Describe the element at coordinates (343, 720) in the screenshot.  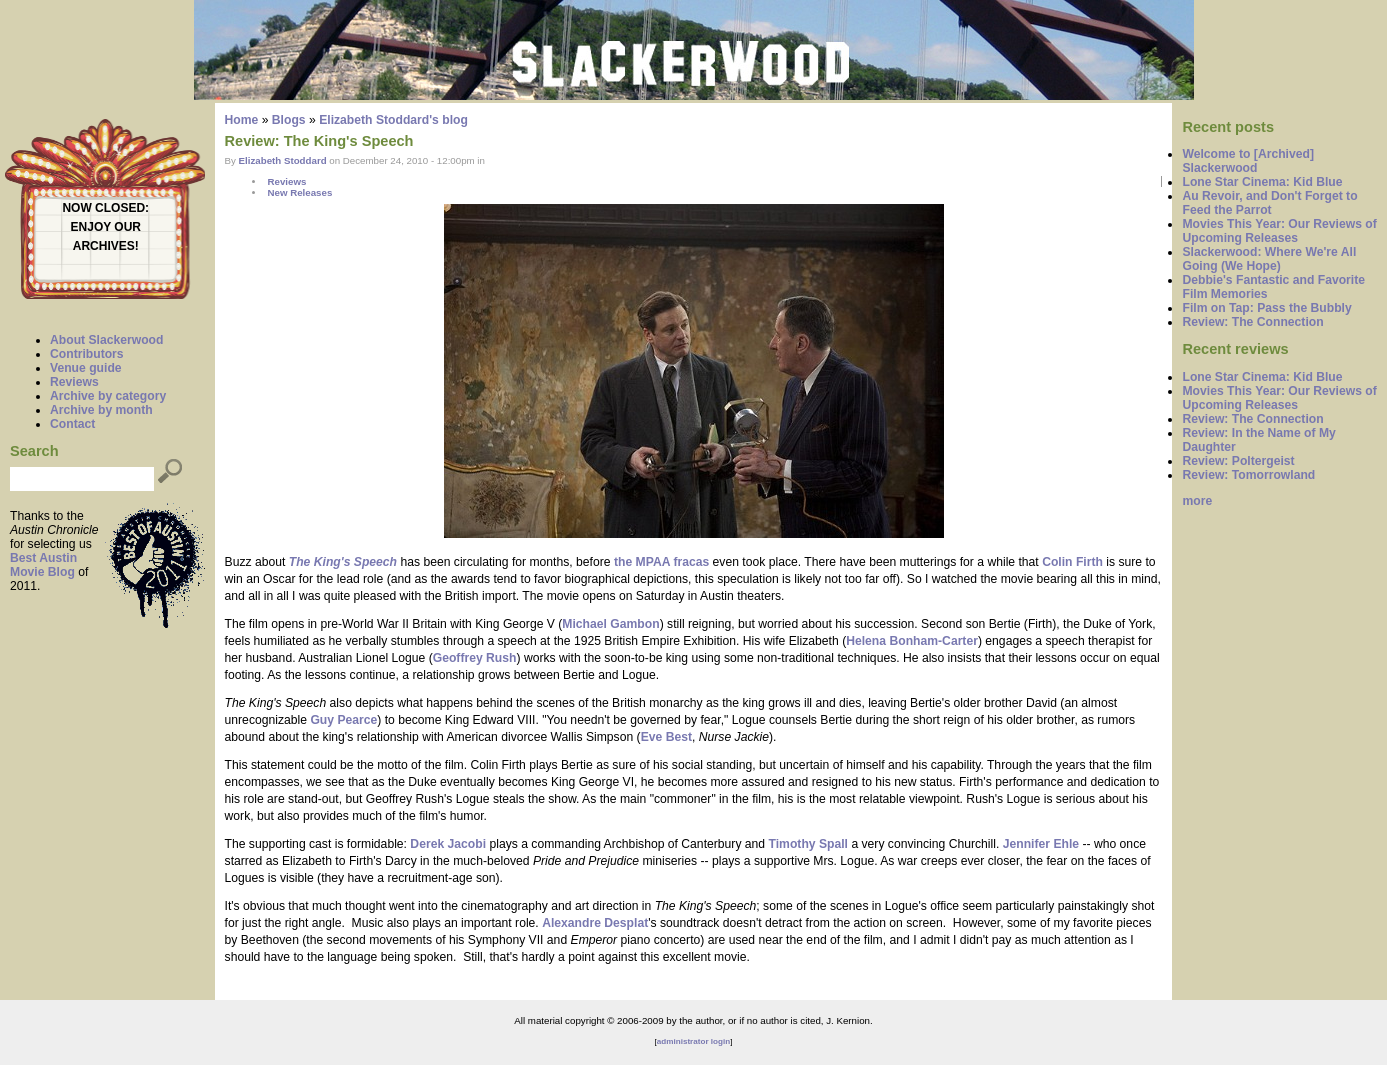
I see `Guy Pearce` at that location.